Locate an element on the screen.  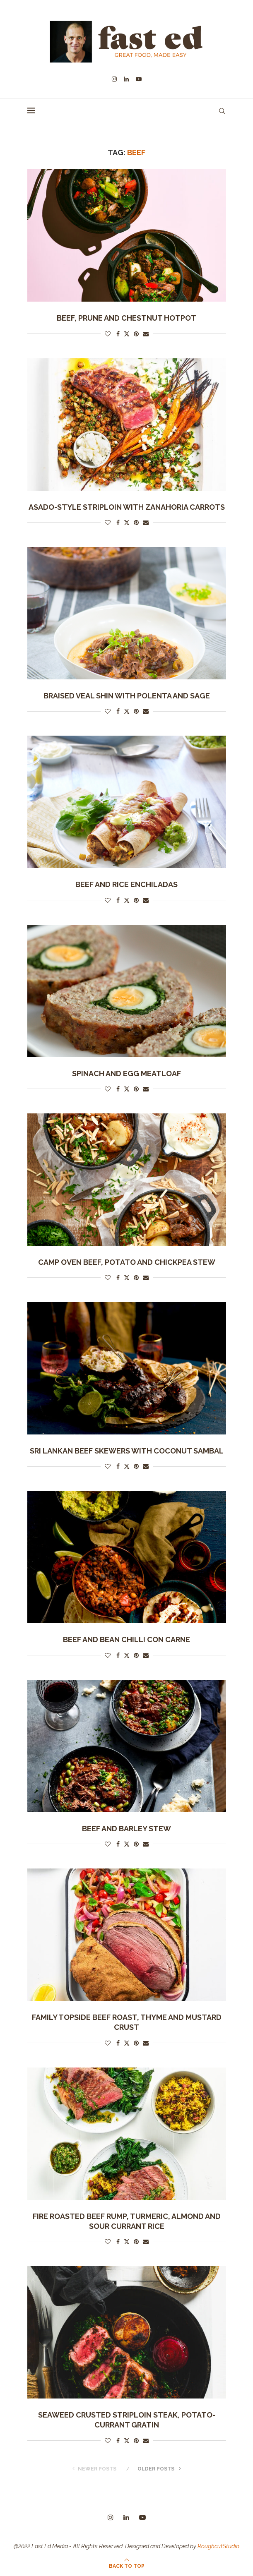
[Instagram] is located at coordinates (114, 79).